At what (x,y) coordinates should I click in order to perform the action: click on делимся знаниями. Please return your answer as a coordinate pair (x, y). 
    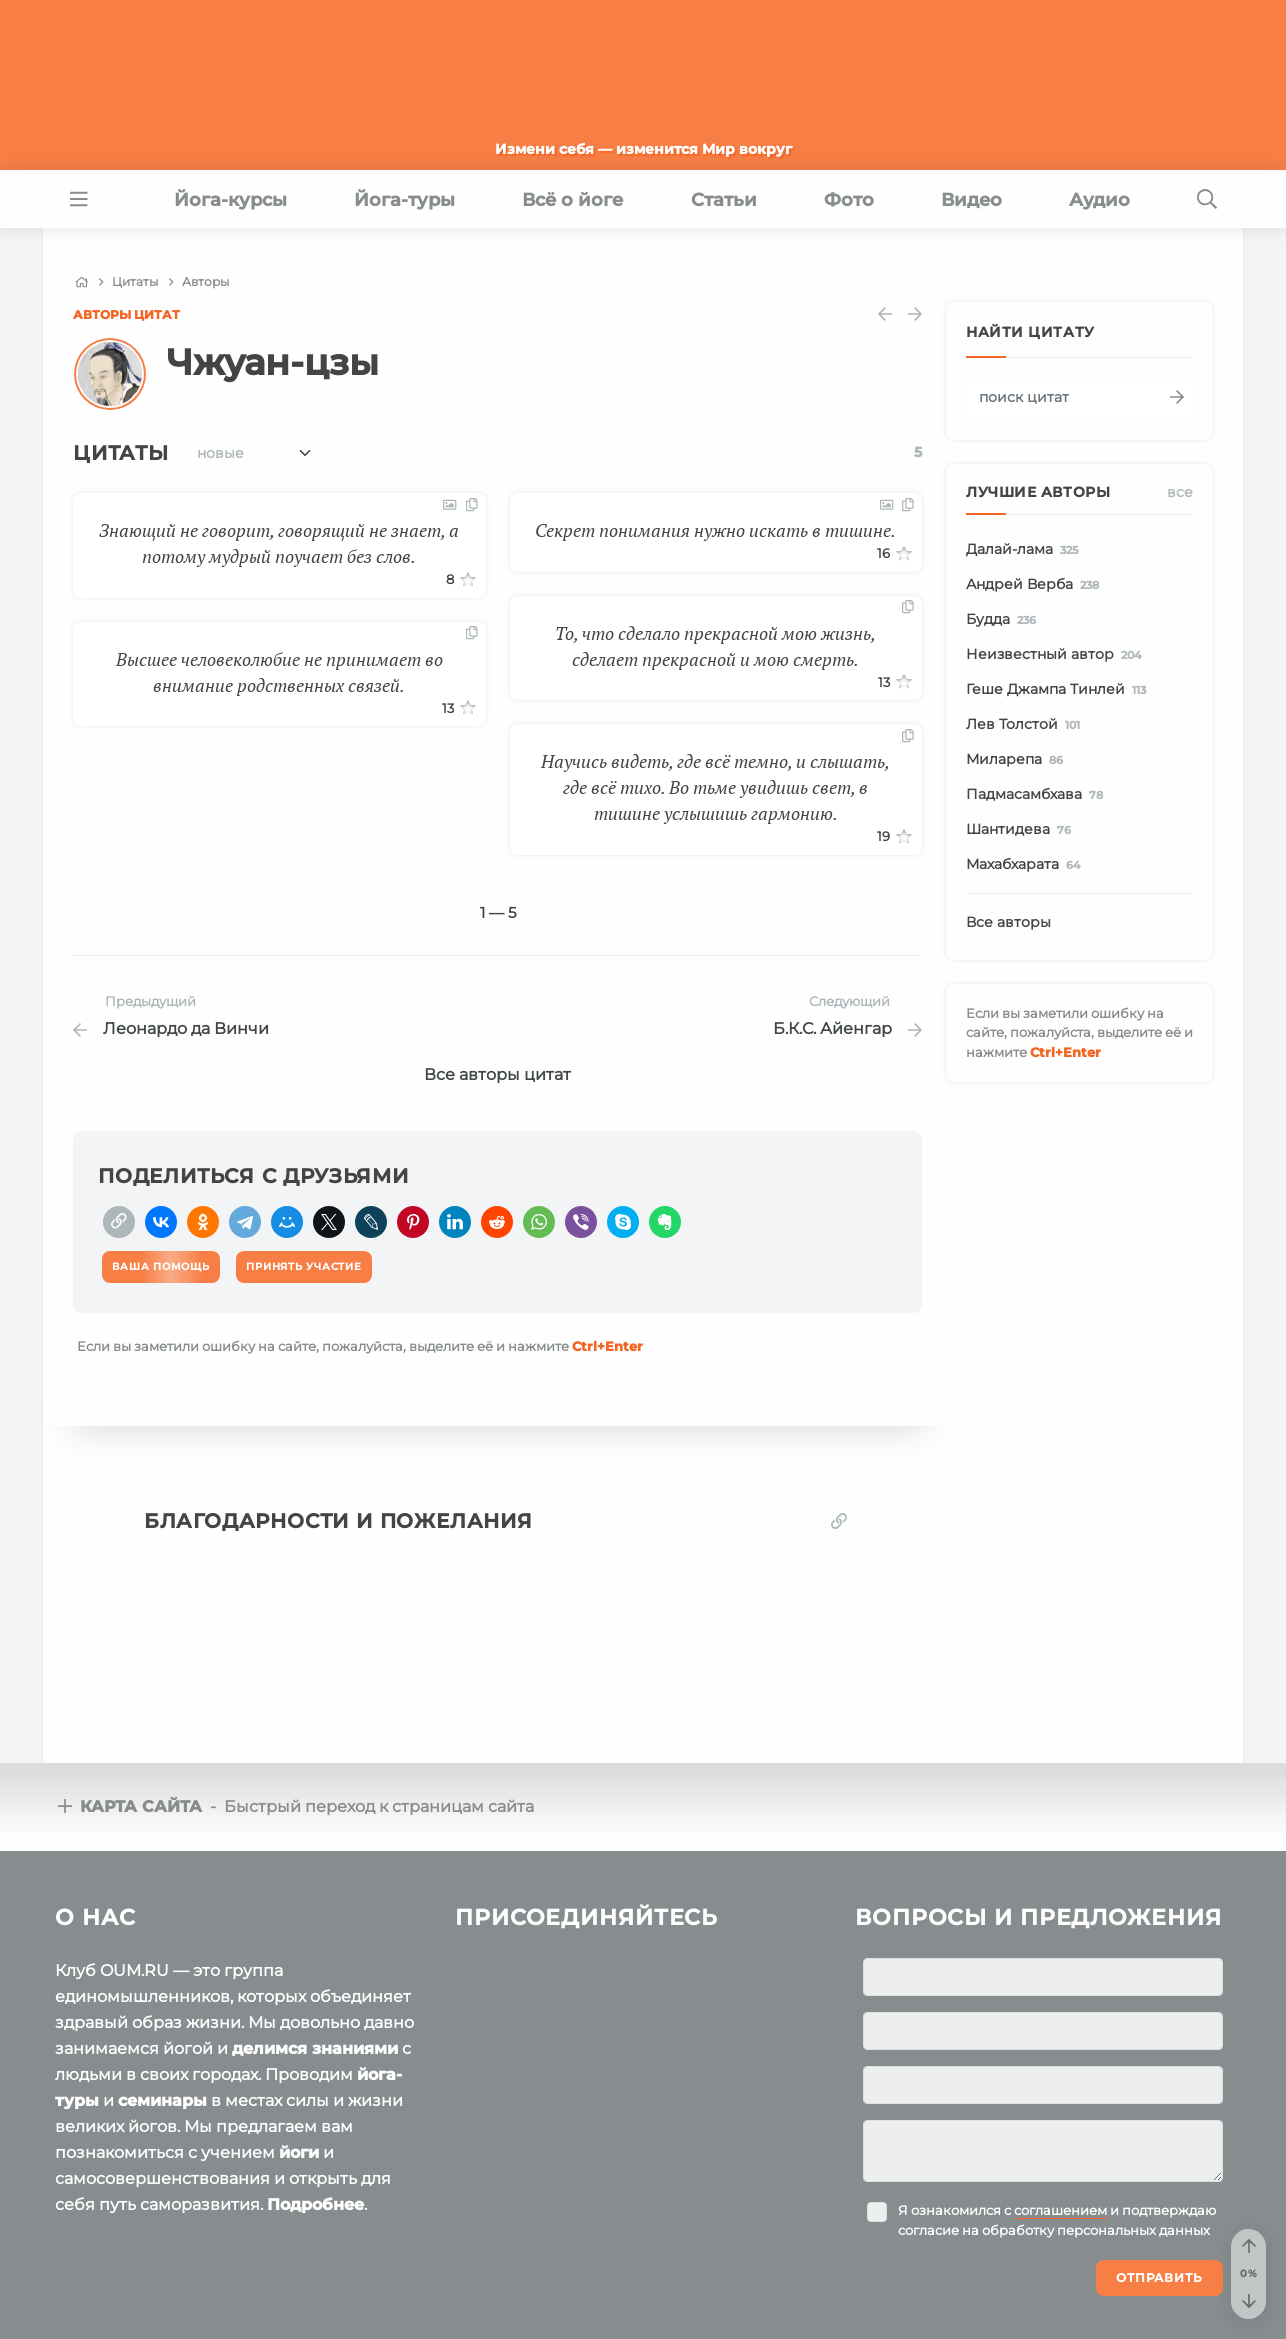
    Looking at the image, I should click on (315, 2048).